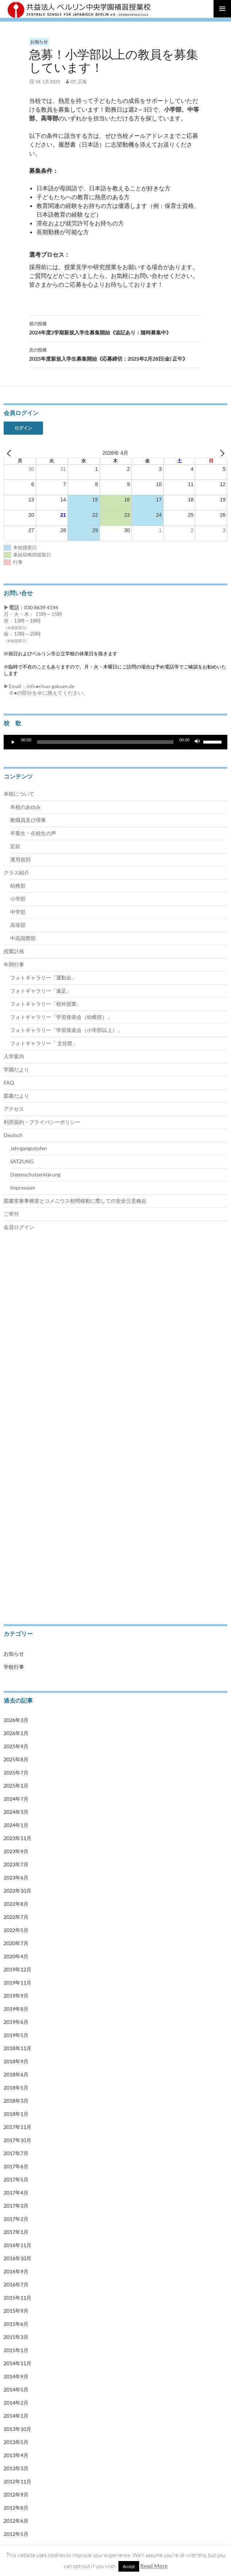  I want to click on 2017年5月, so click(16, 2179).